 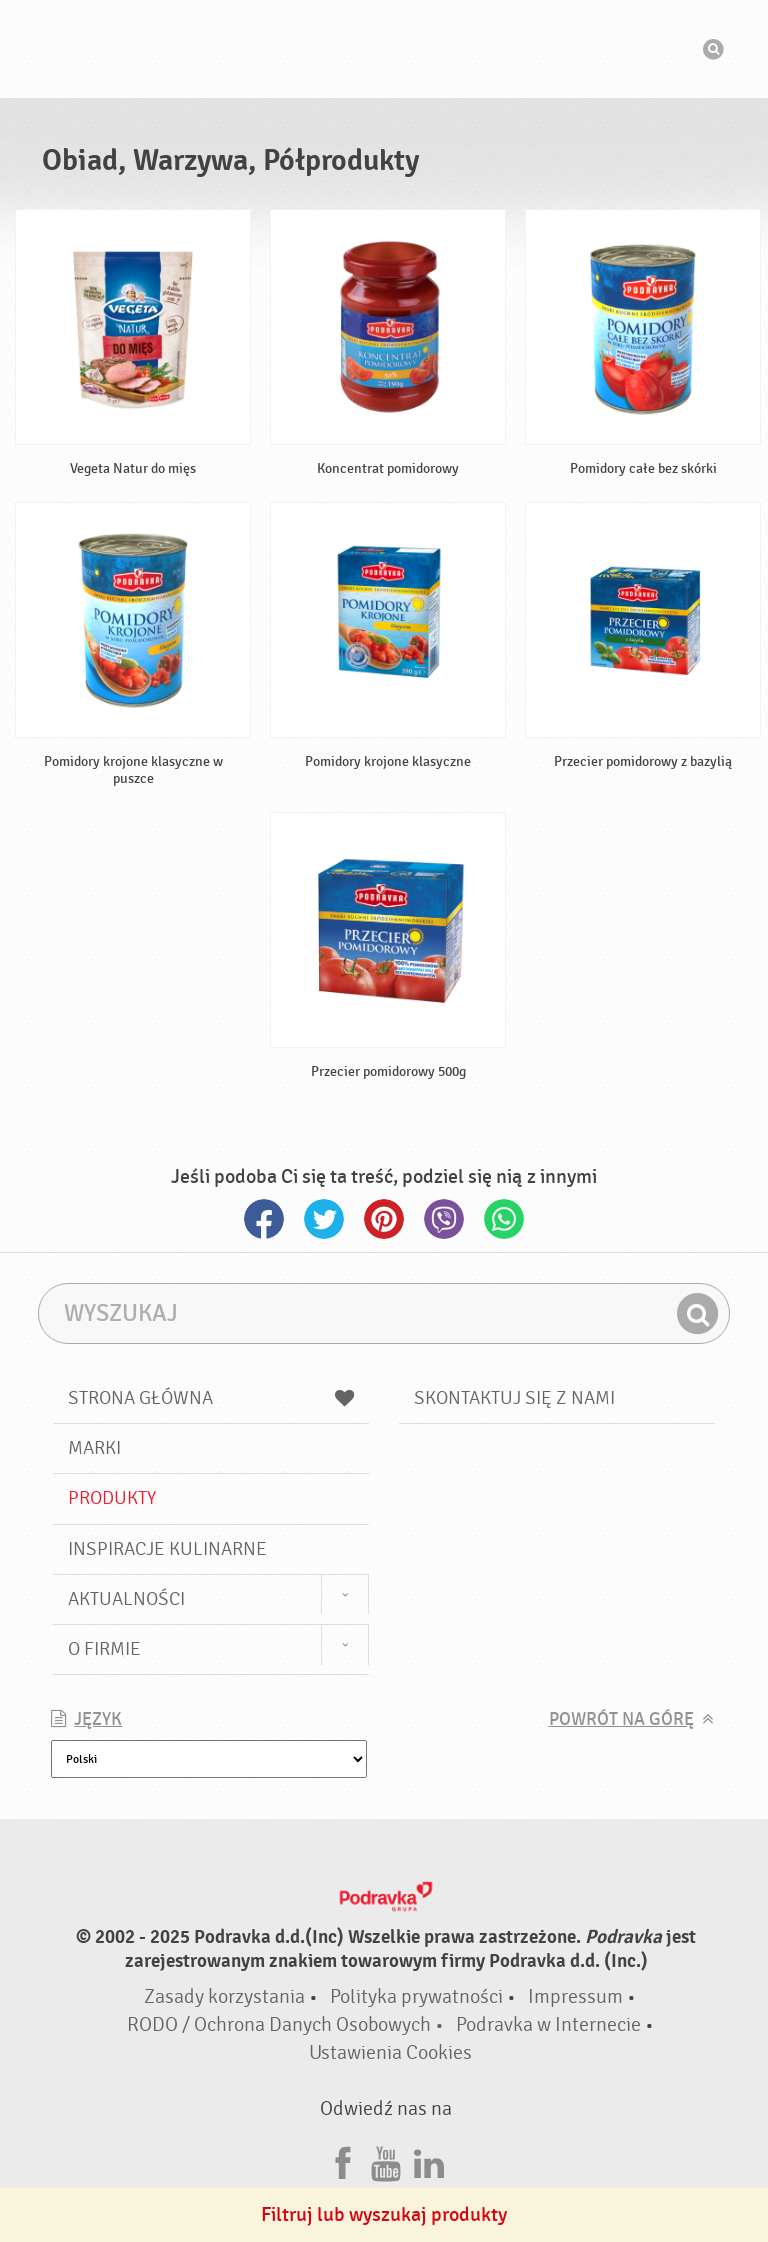 I want to click on Powrót na górę, so click(x=621, y=1719).